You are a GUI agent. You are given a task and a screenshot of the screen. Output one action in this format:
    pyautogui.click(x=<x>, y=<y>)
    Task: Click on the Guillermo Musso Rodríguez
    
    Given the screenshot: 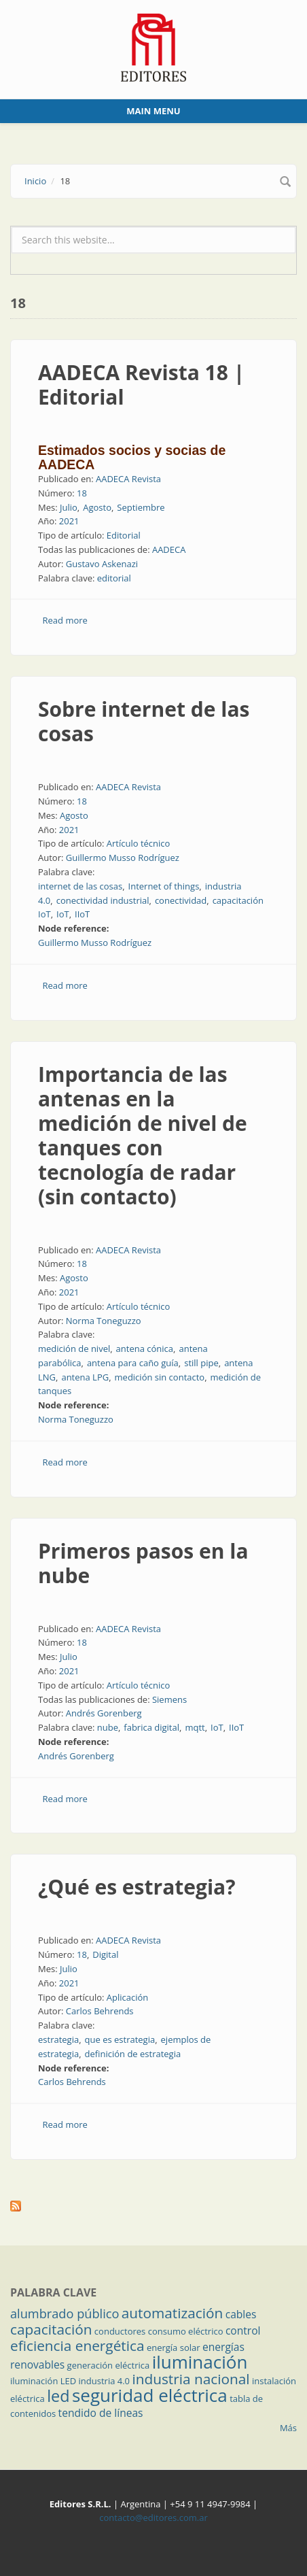 What is the action you would take?
    pyautogui.click(x=122, y=857)
    